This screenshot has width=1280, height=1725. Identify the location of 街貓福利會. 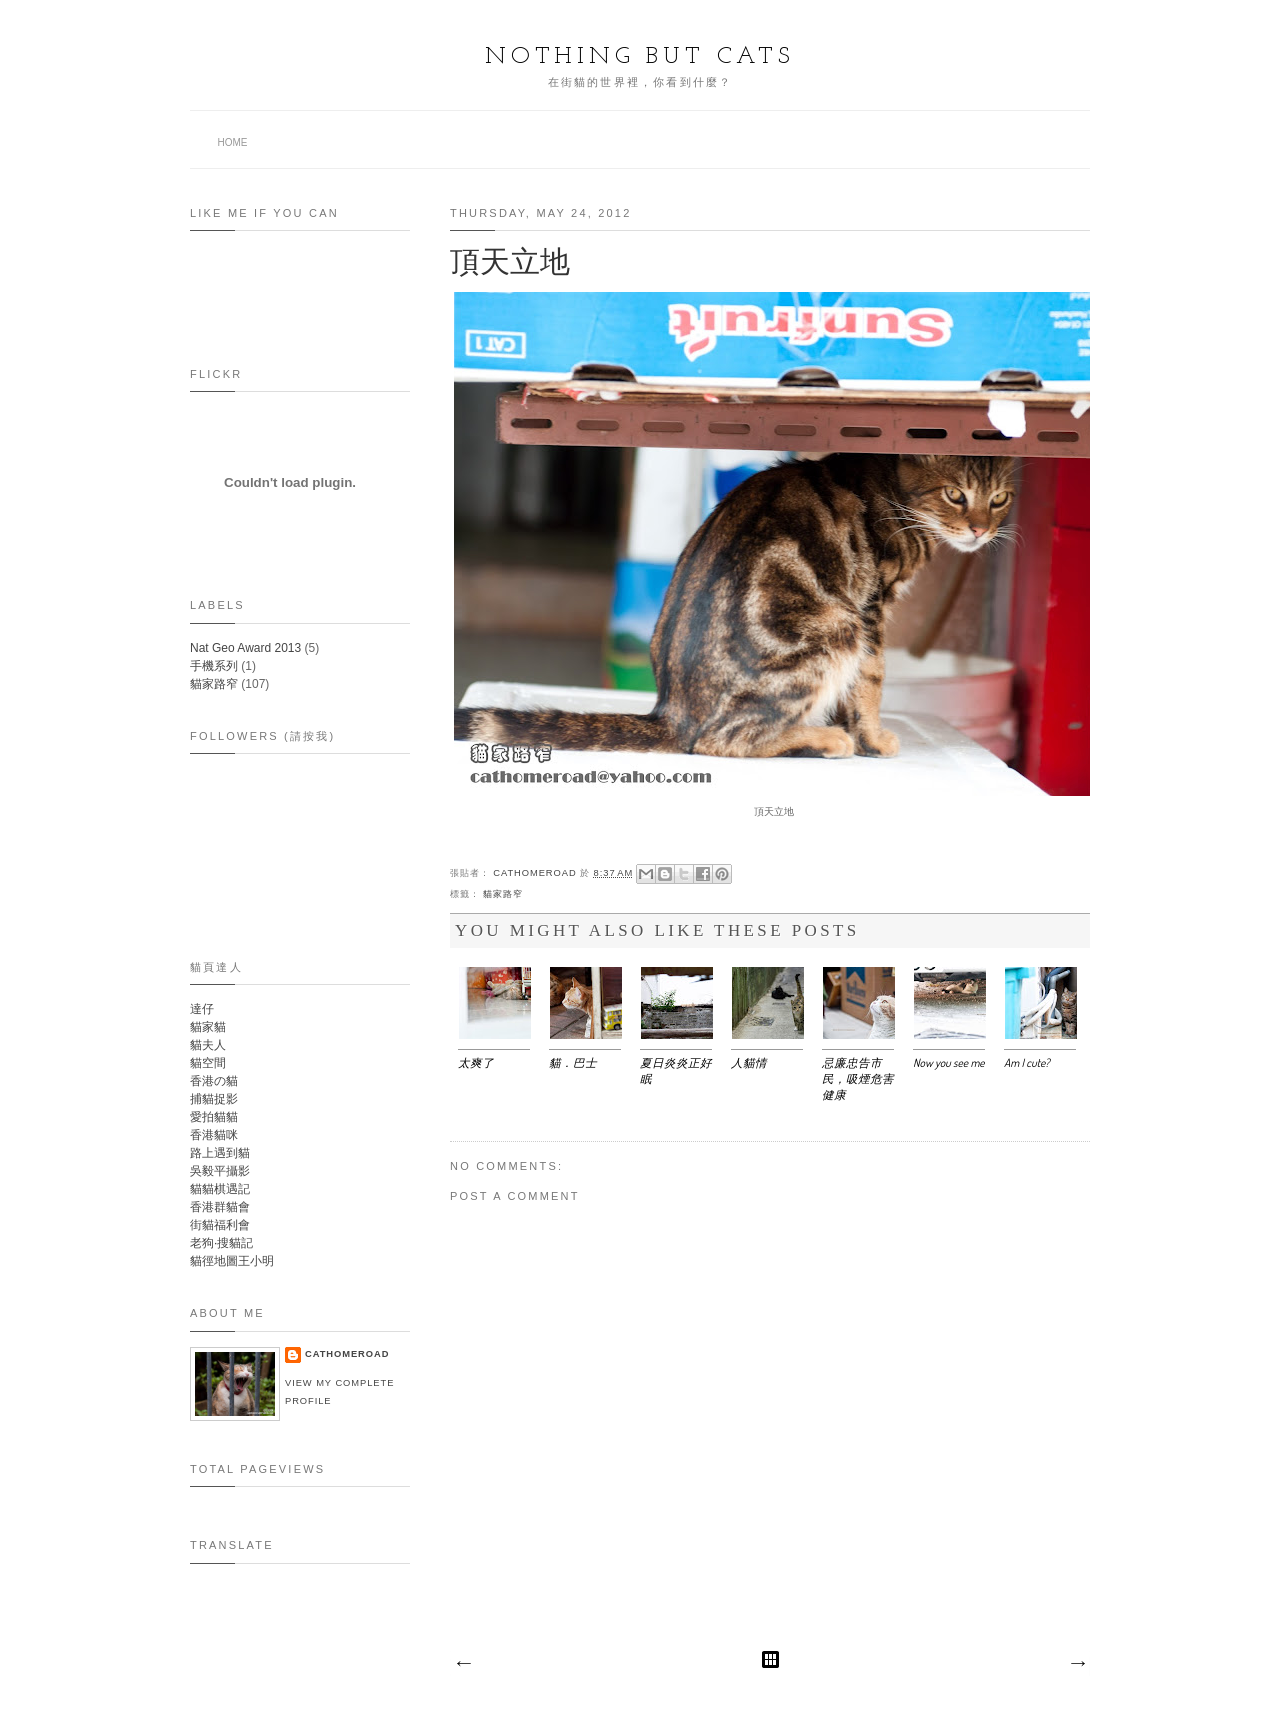
(220, 1225).